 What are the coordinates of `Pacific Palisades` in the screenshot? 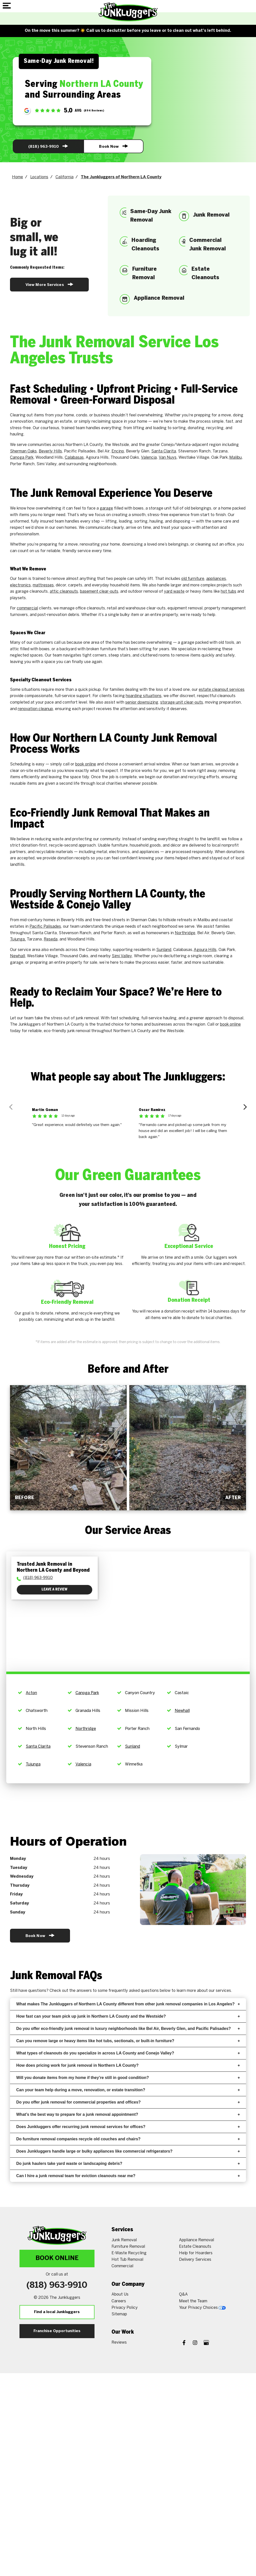 It's located at (45, 926).